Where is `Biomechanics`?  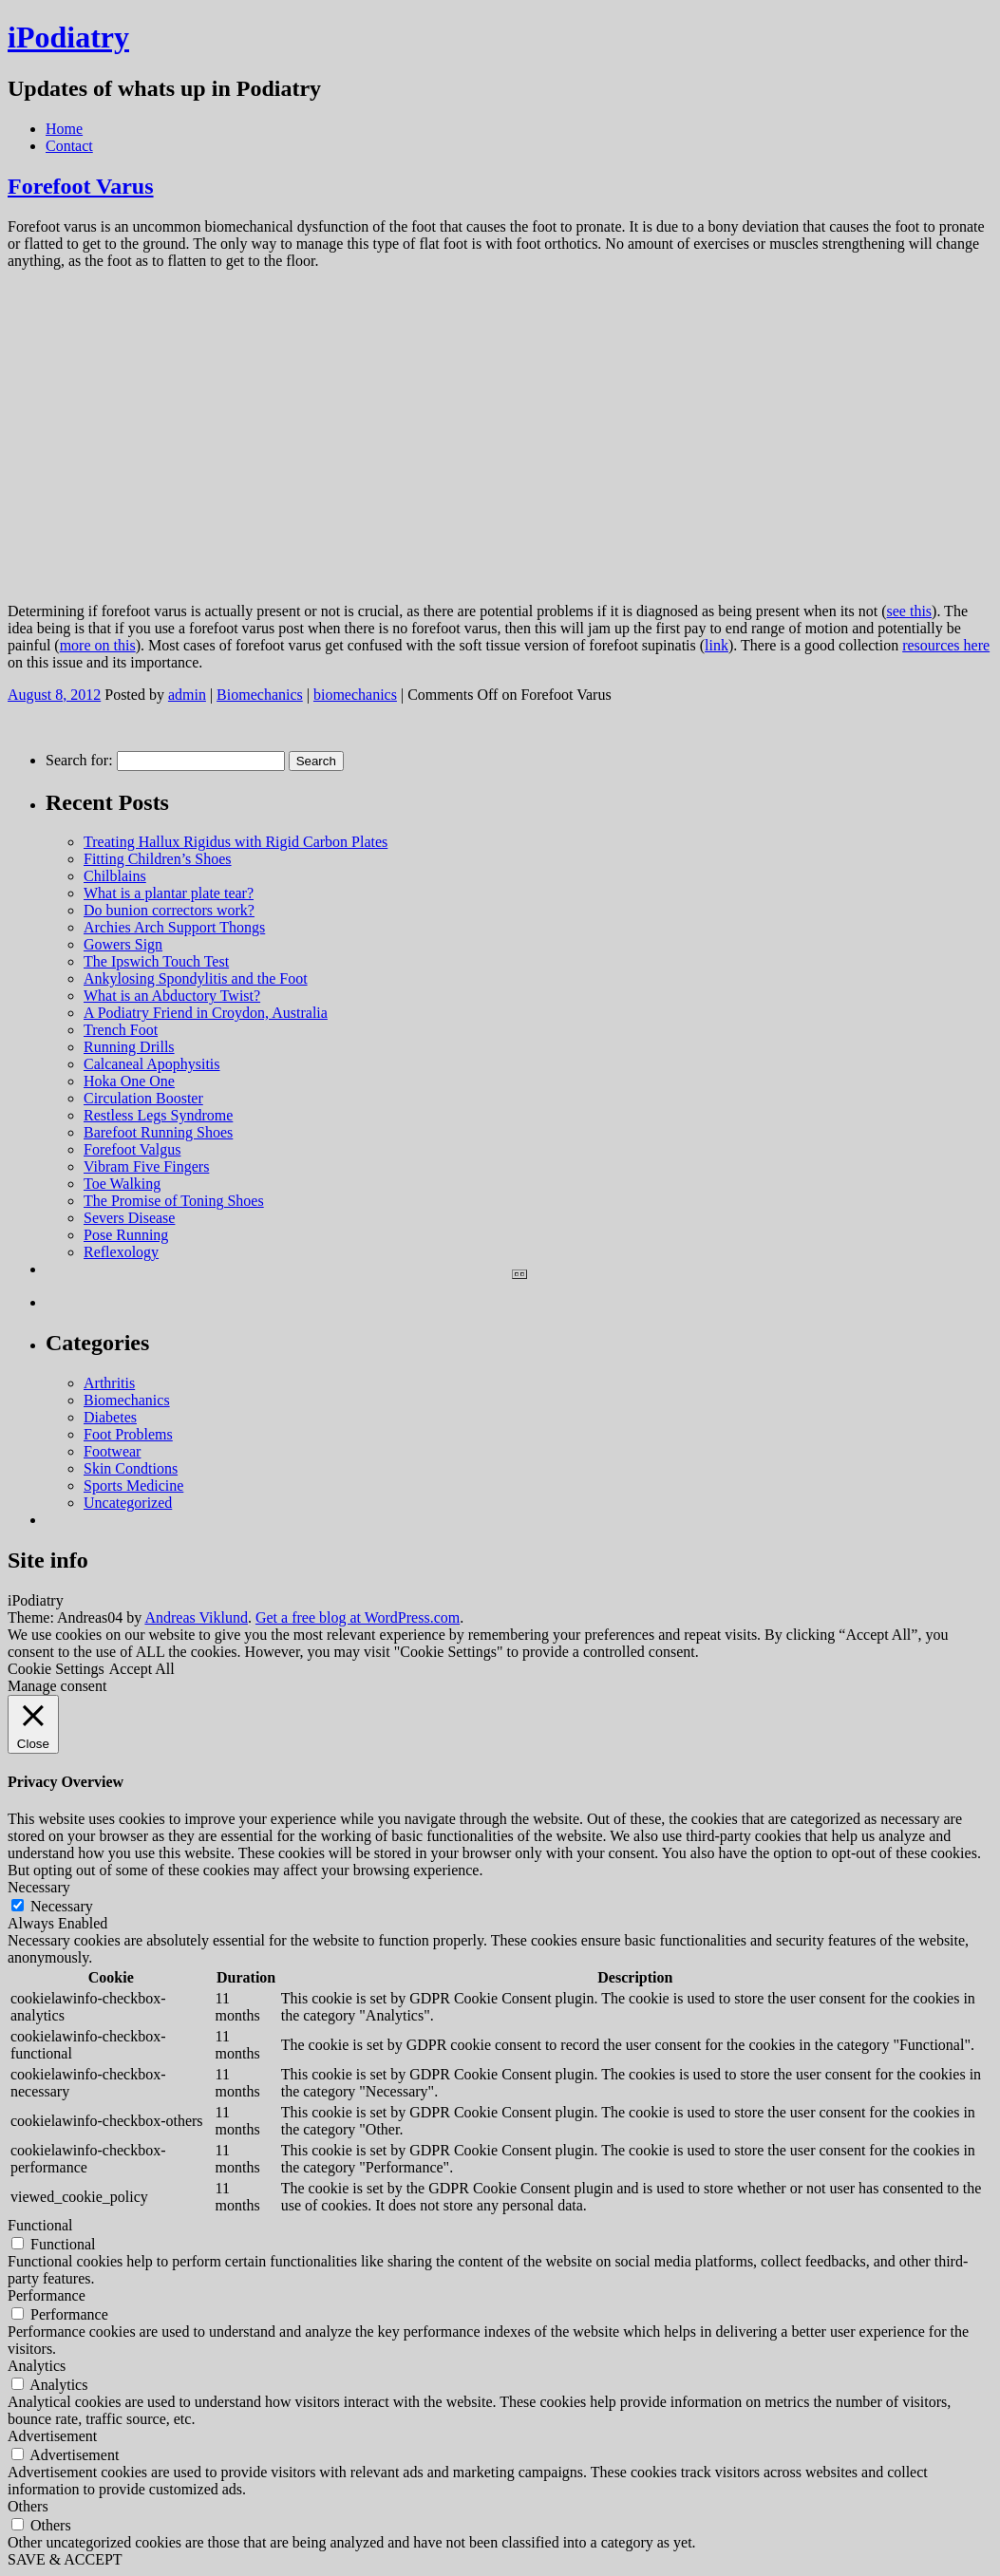 Biomechanics is located at coordinates (260, 694).